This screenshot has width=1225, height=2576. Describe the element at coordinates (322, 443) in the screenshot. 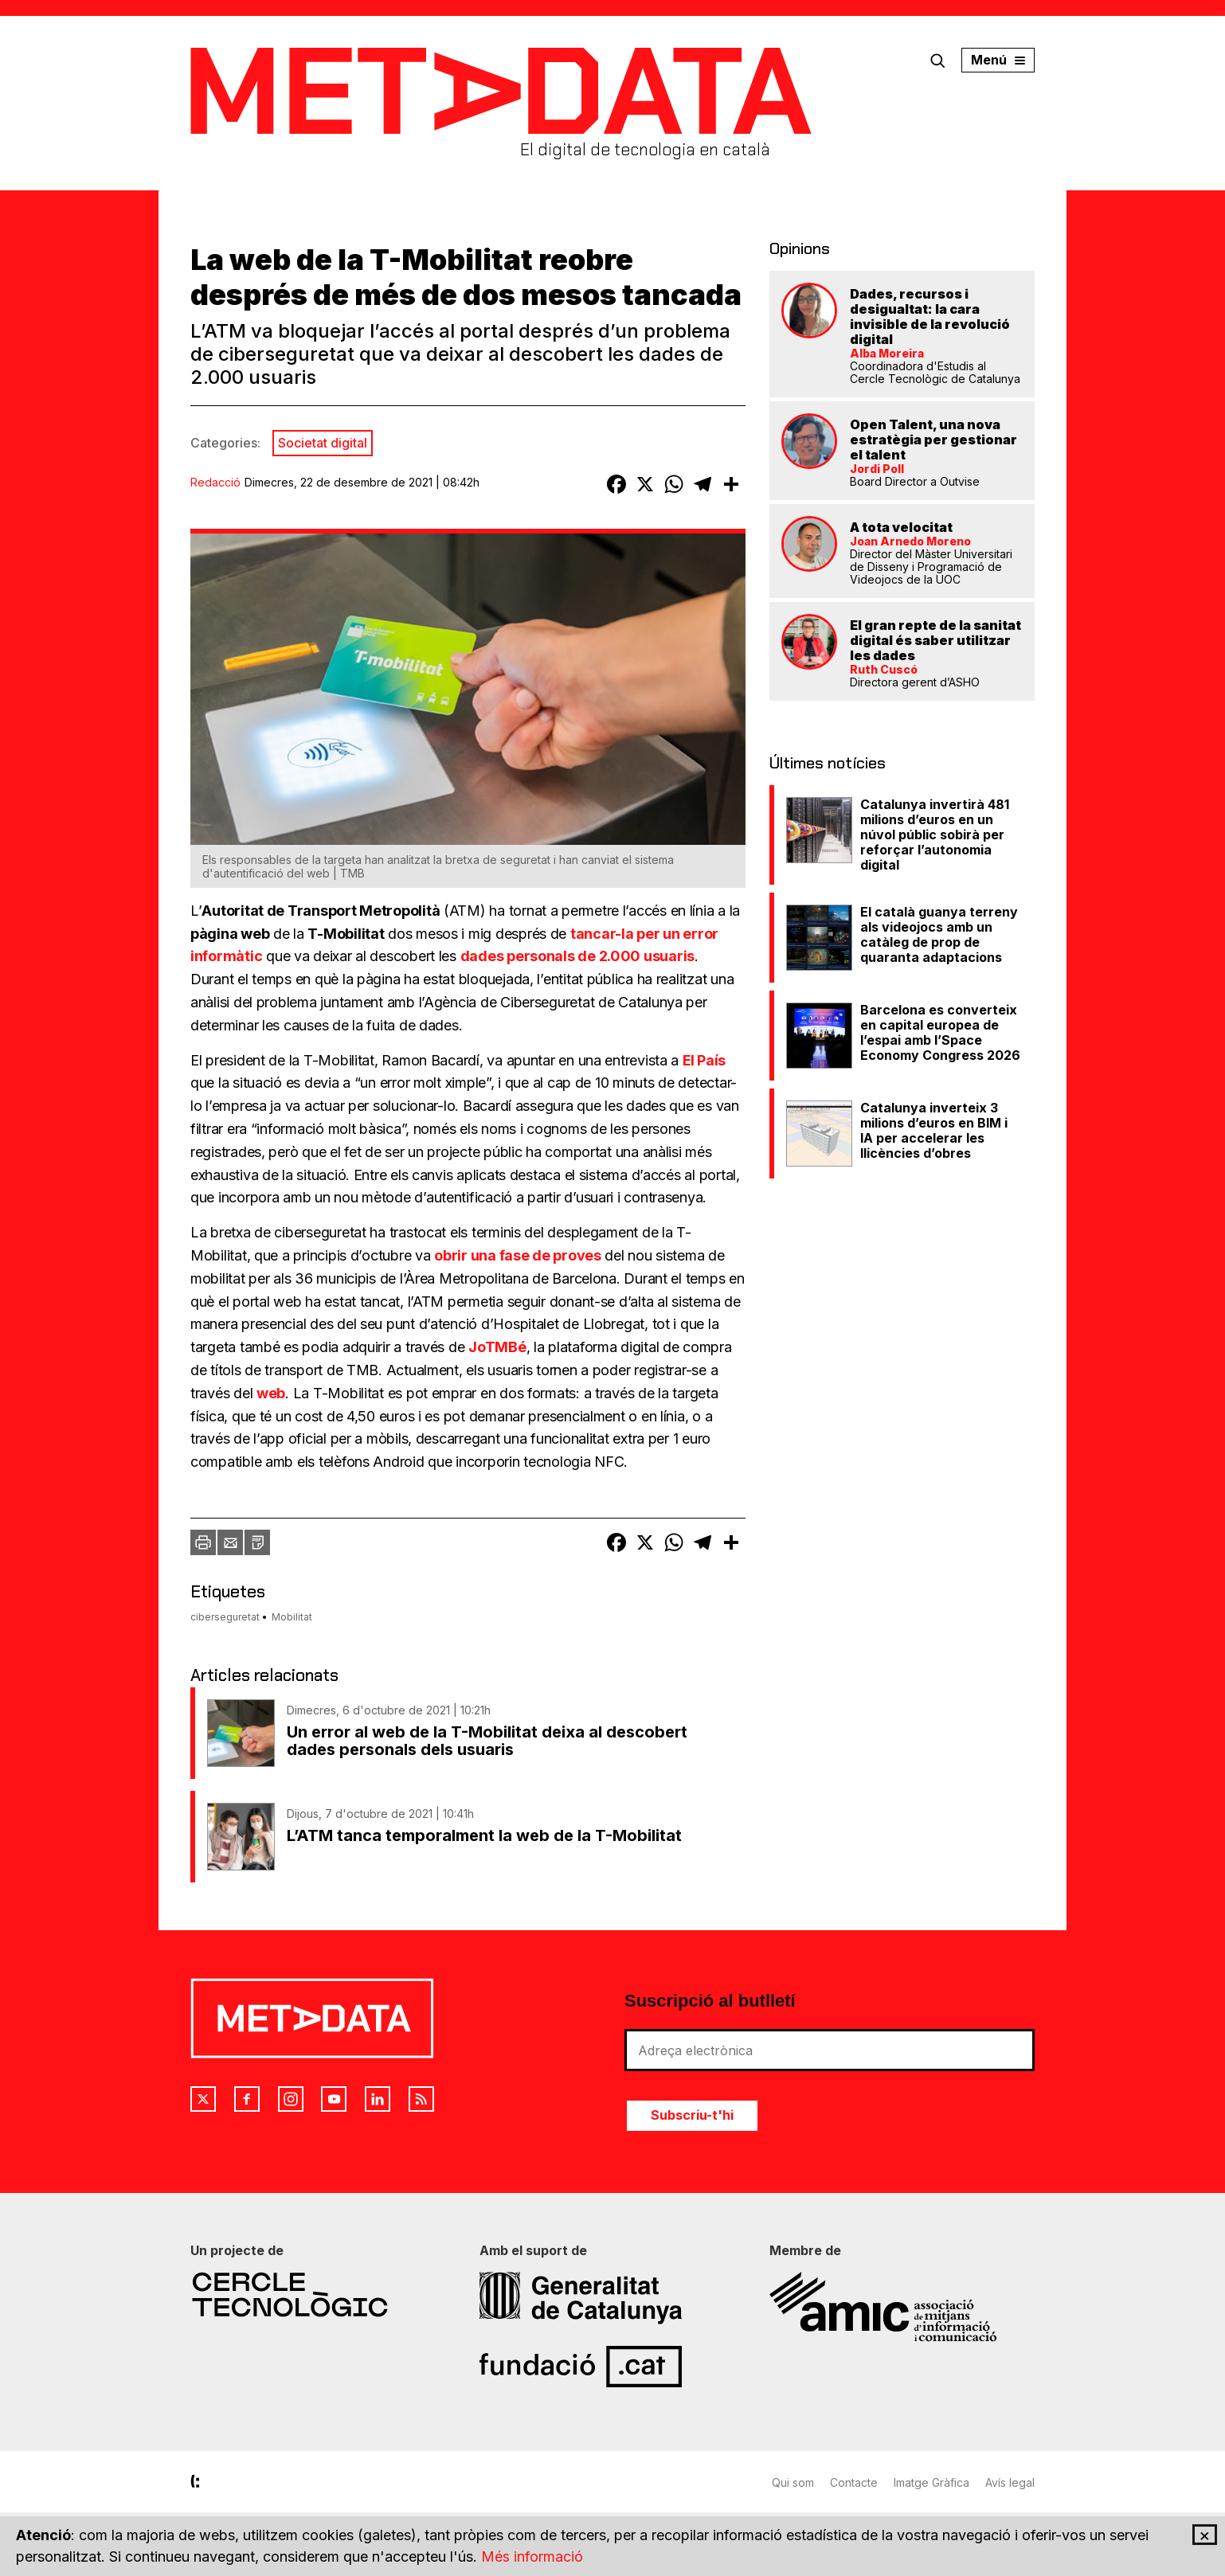

I see `Societat digital` at that location.